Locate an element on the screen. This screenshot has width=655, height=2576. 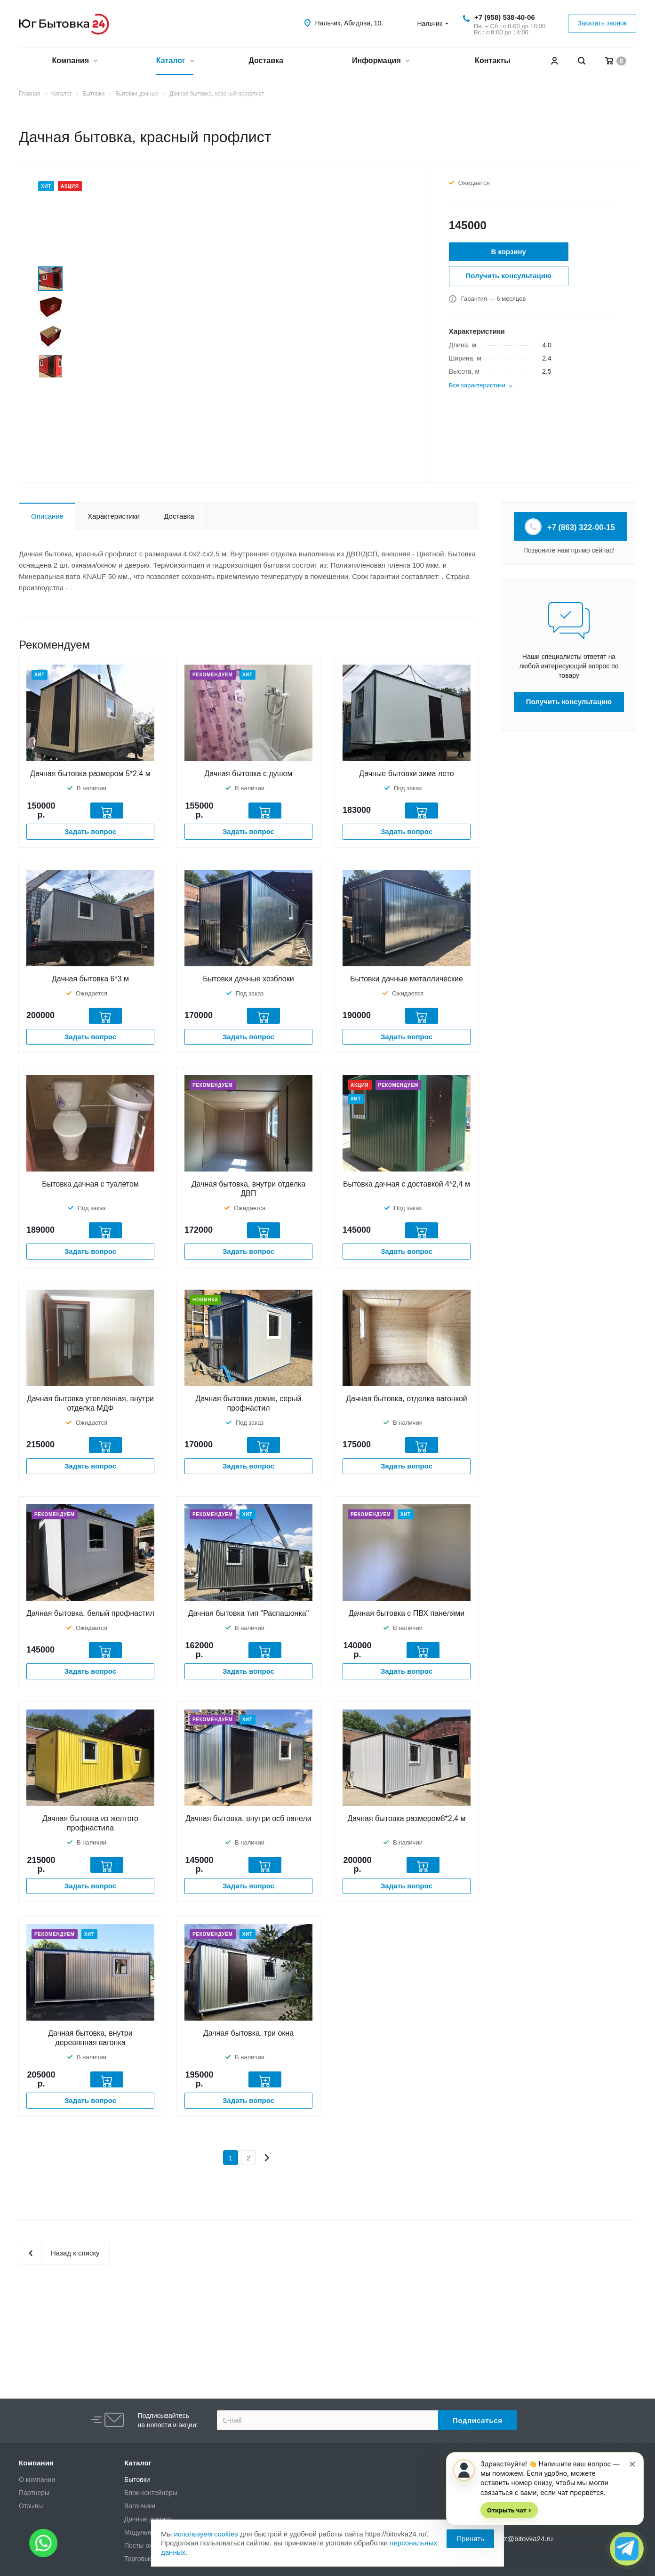
Бытовки дачные хозблоки is located at coordinates (248, 979).